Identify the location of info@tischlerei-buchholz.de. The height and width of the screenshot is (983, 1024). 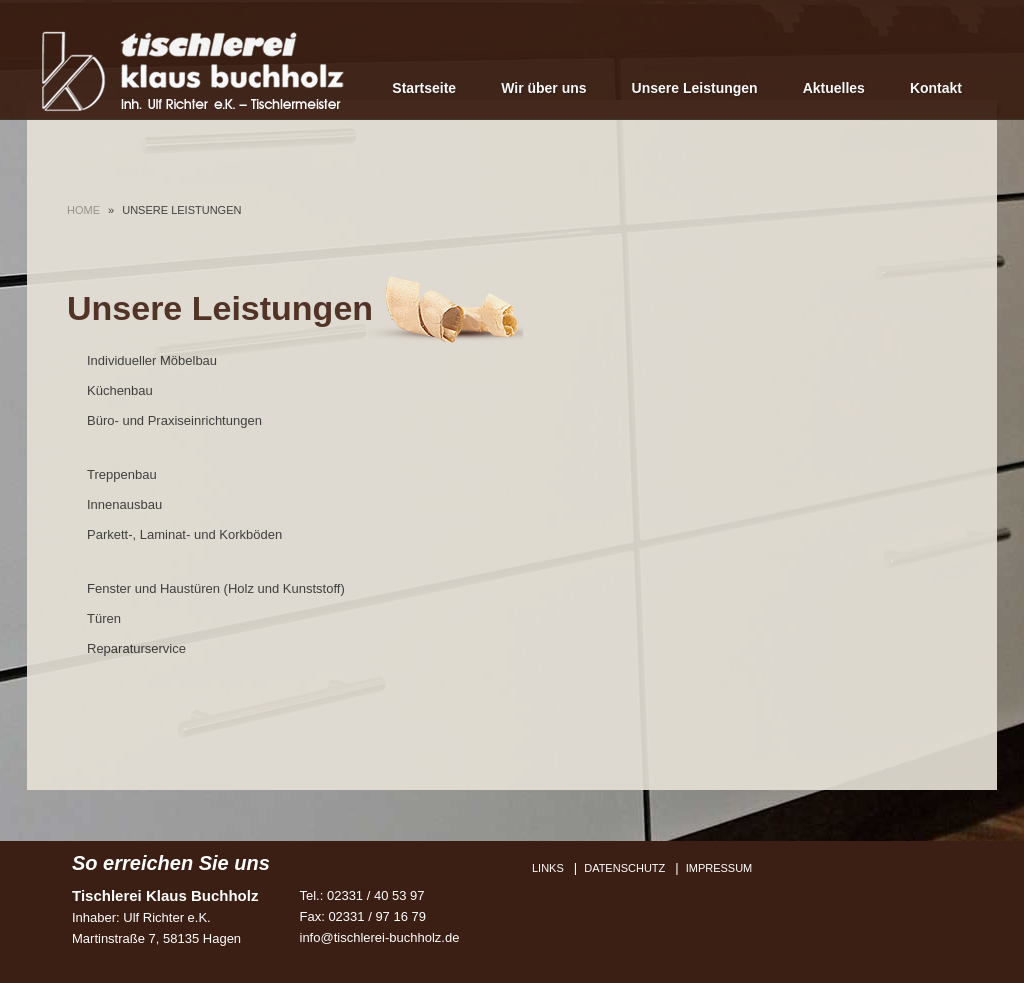
(380, 937).